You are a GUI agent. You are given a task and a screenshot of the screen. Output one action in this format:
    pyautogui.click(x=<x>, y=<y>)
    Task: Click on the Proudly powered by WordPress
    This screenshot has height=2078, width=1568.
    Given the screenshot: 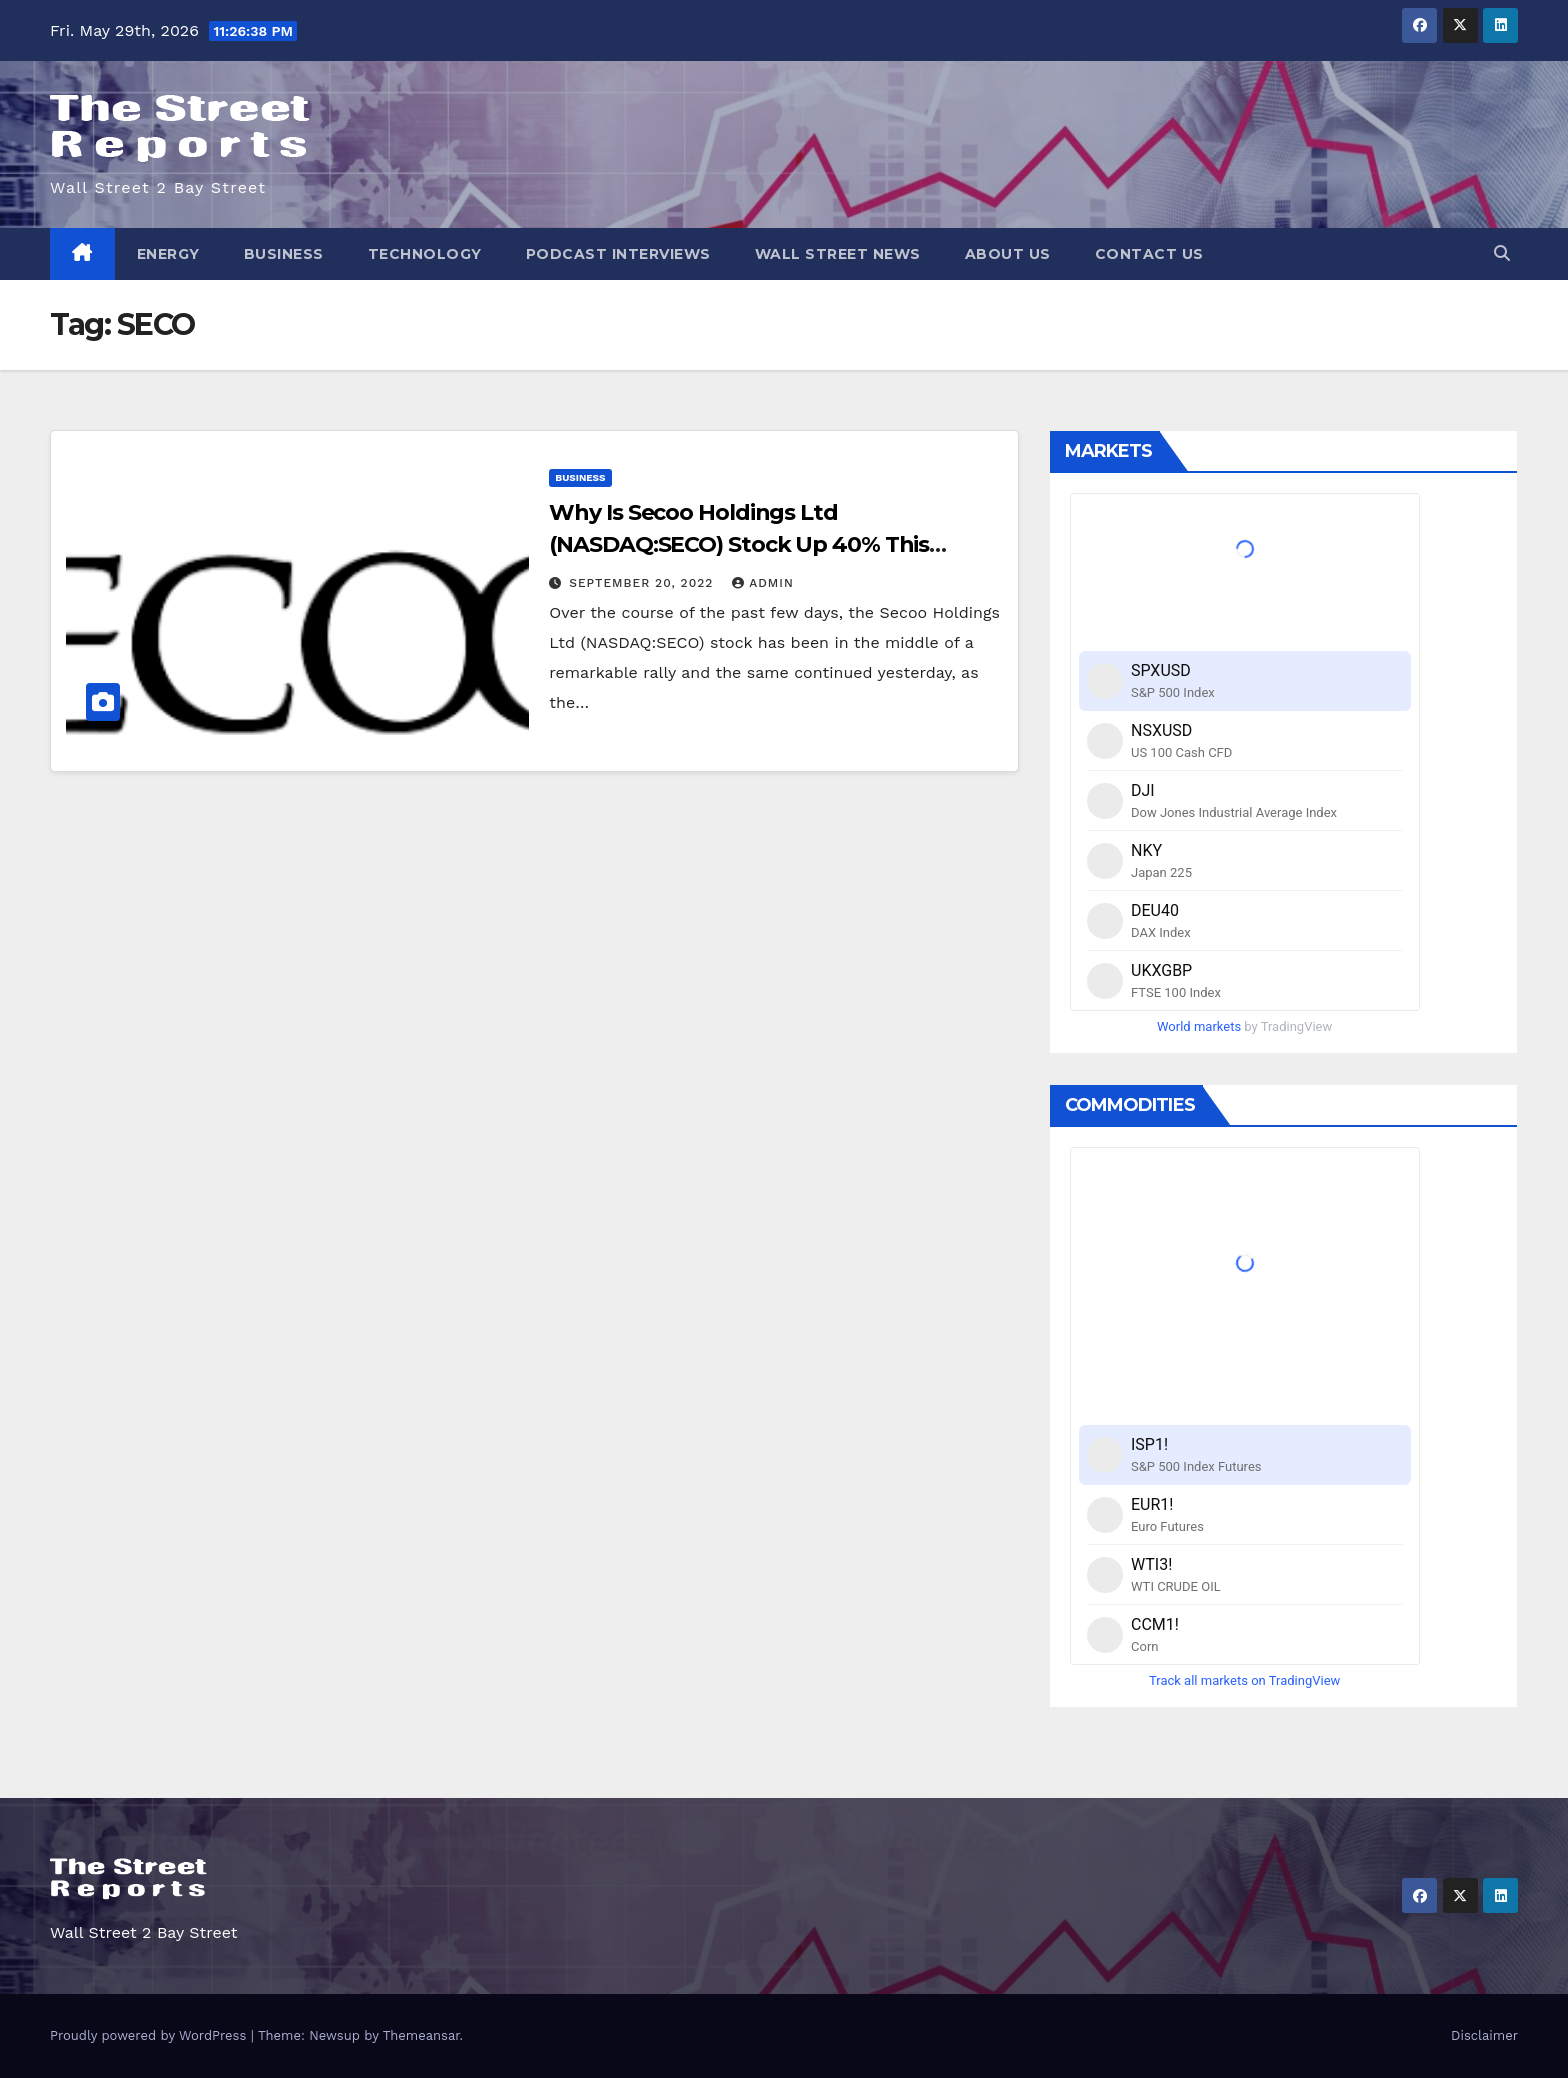 What is the action you would take?
    pyautogui.click(x=150, y=2035)
    